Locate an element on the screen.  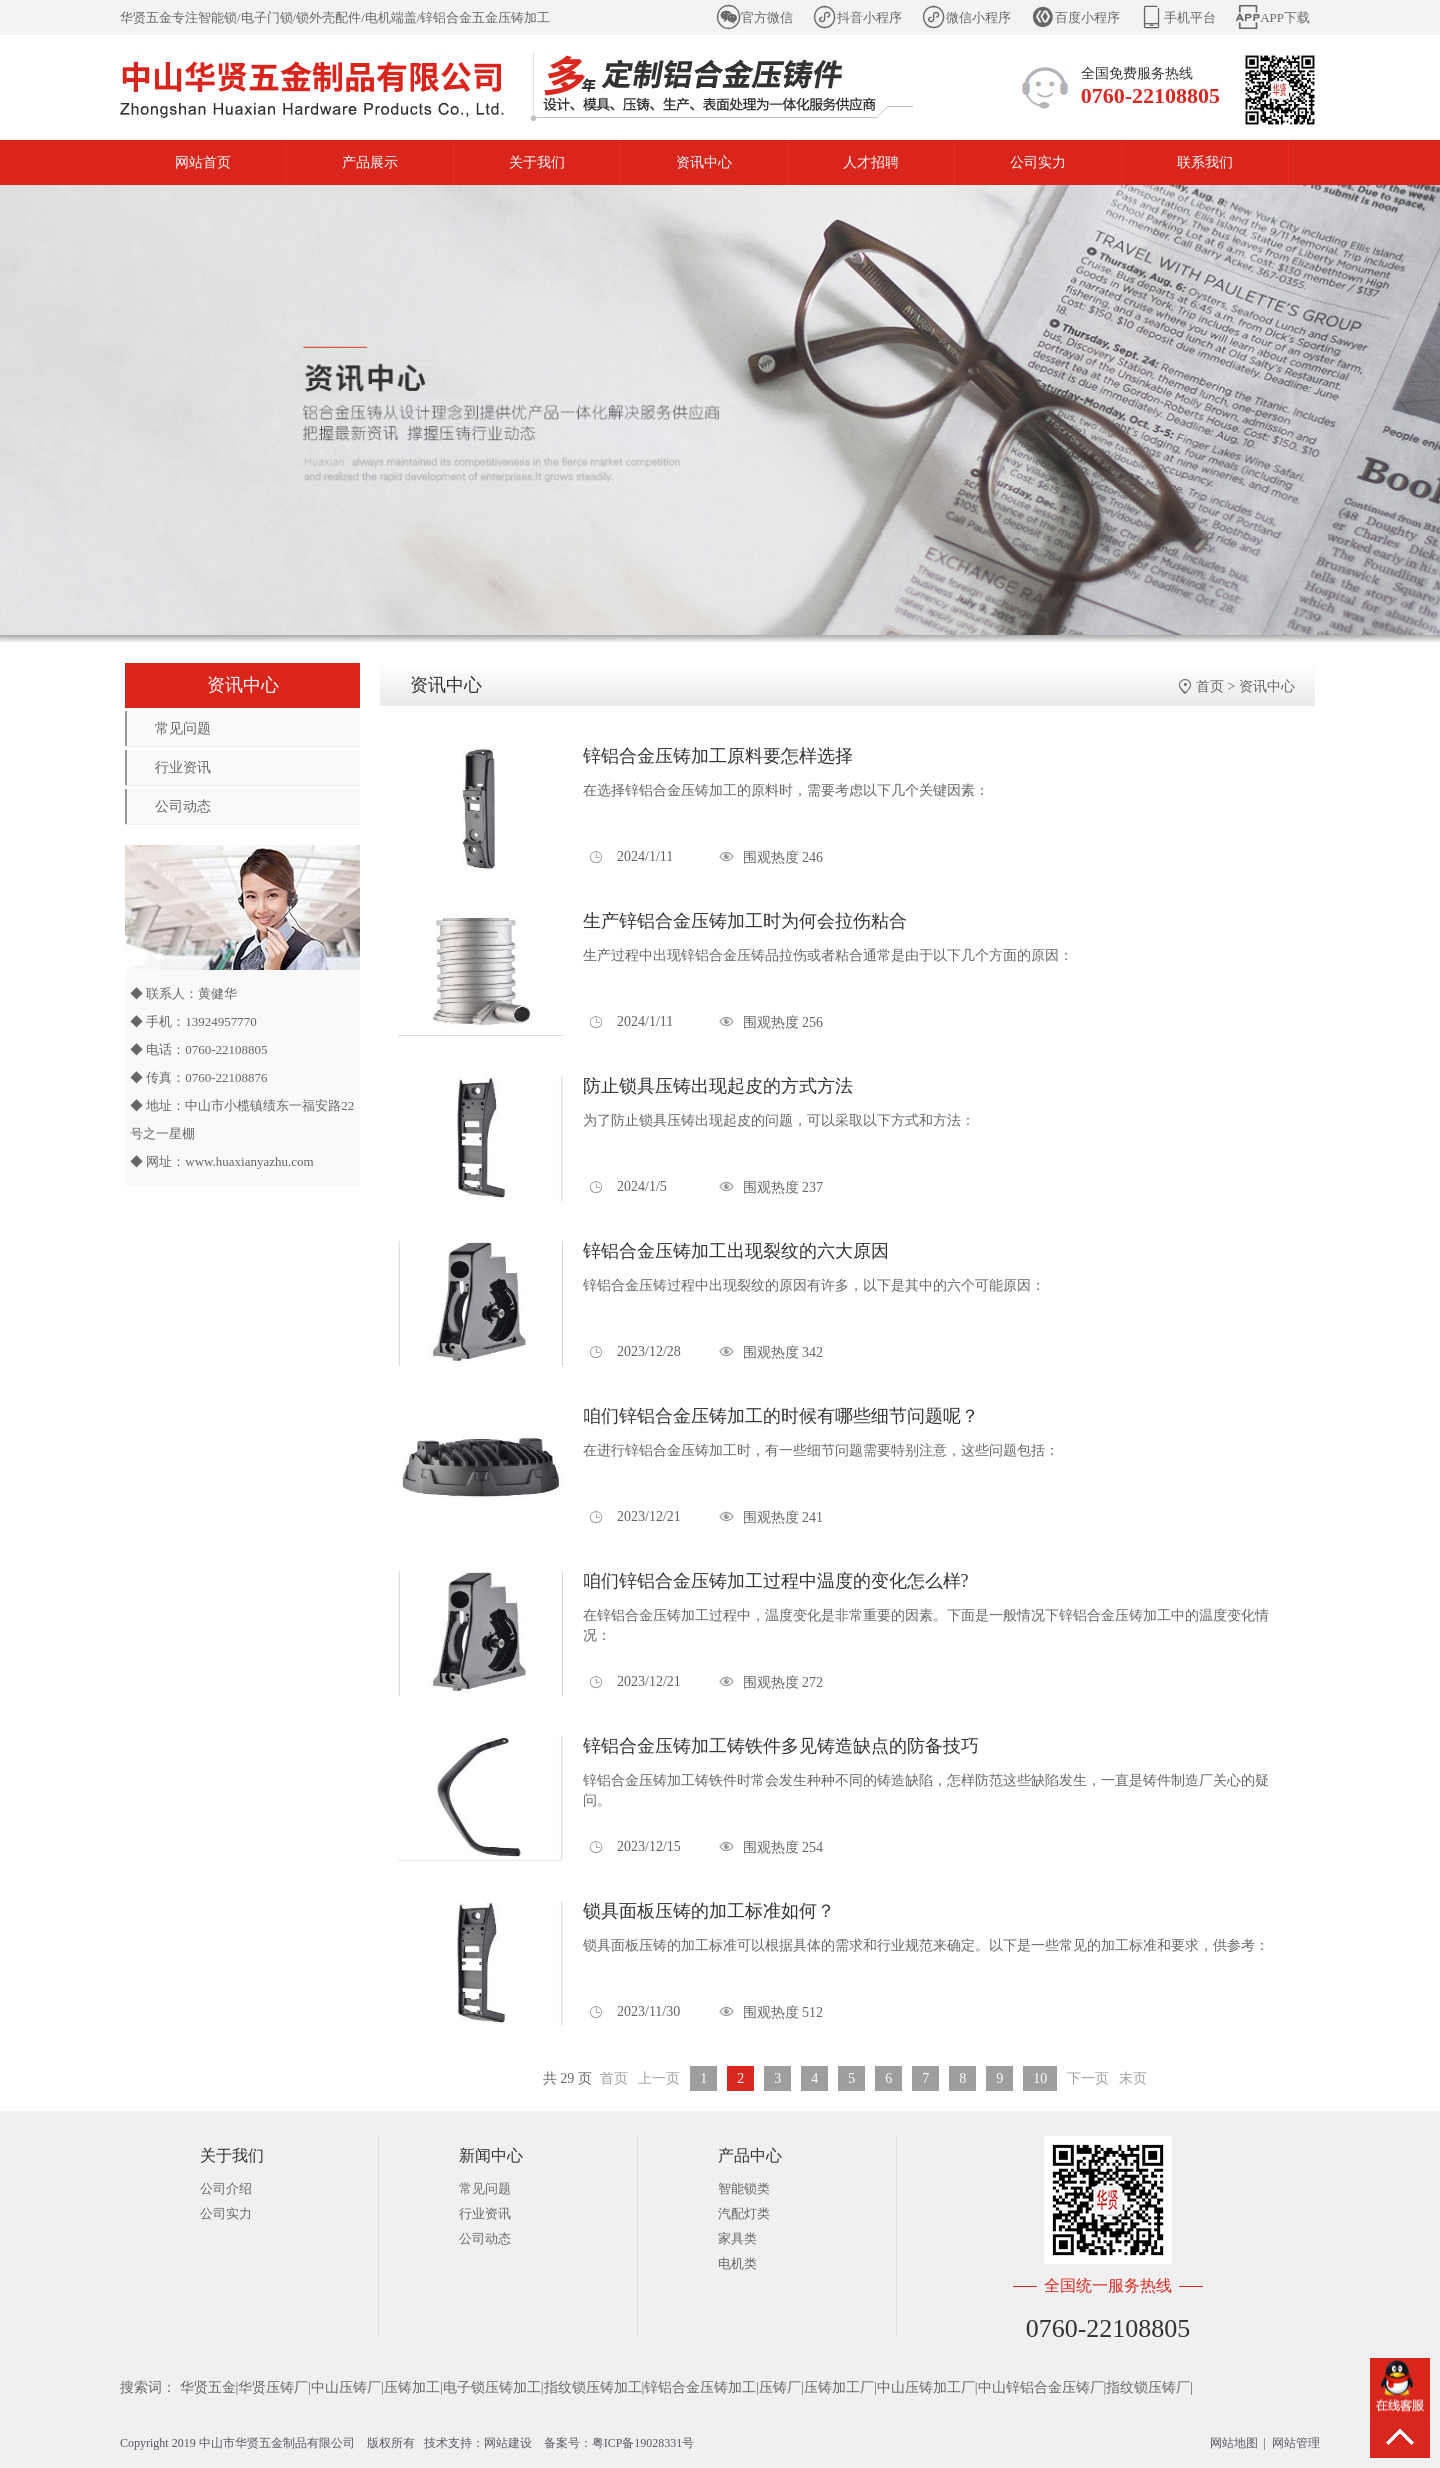
下一页 is located at coordinates (1088, 2078).